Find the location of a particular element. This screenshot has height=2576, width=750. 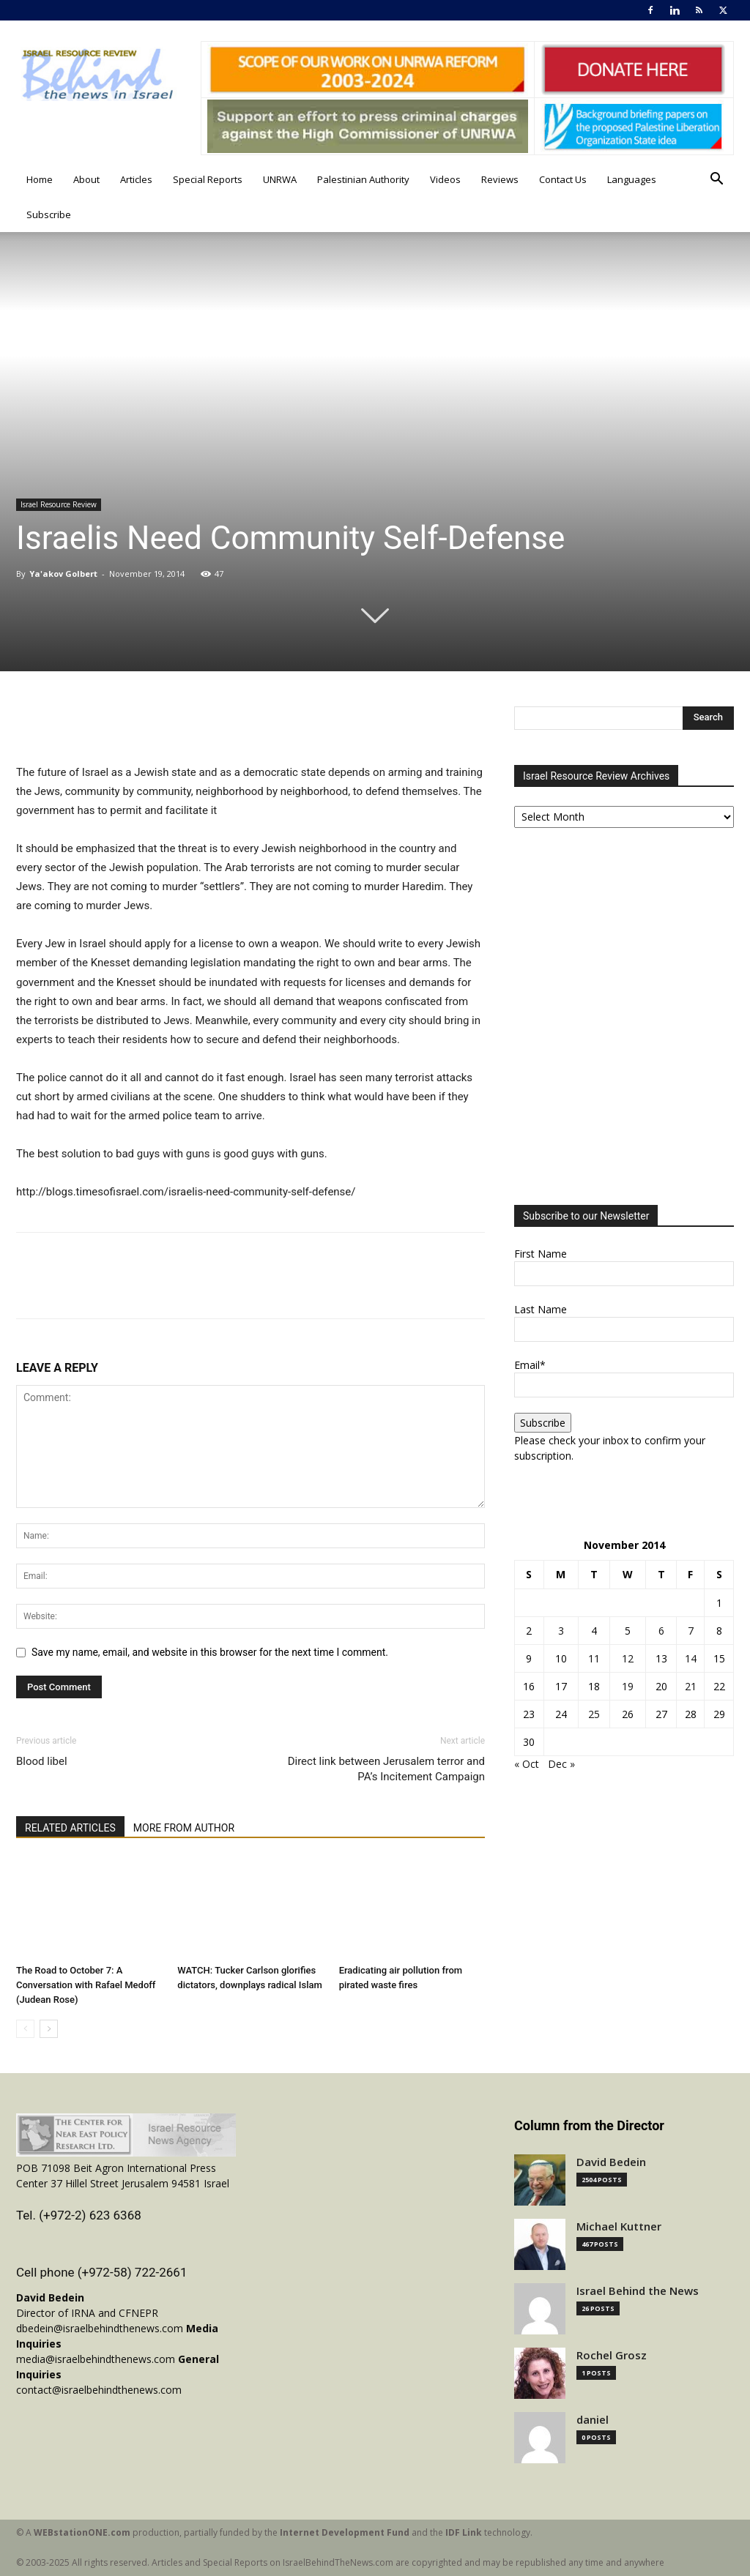

RELATED ARTICLES is located at coordinates (70, 1828).